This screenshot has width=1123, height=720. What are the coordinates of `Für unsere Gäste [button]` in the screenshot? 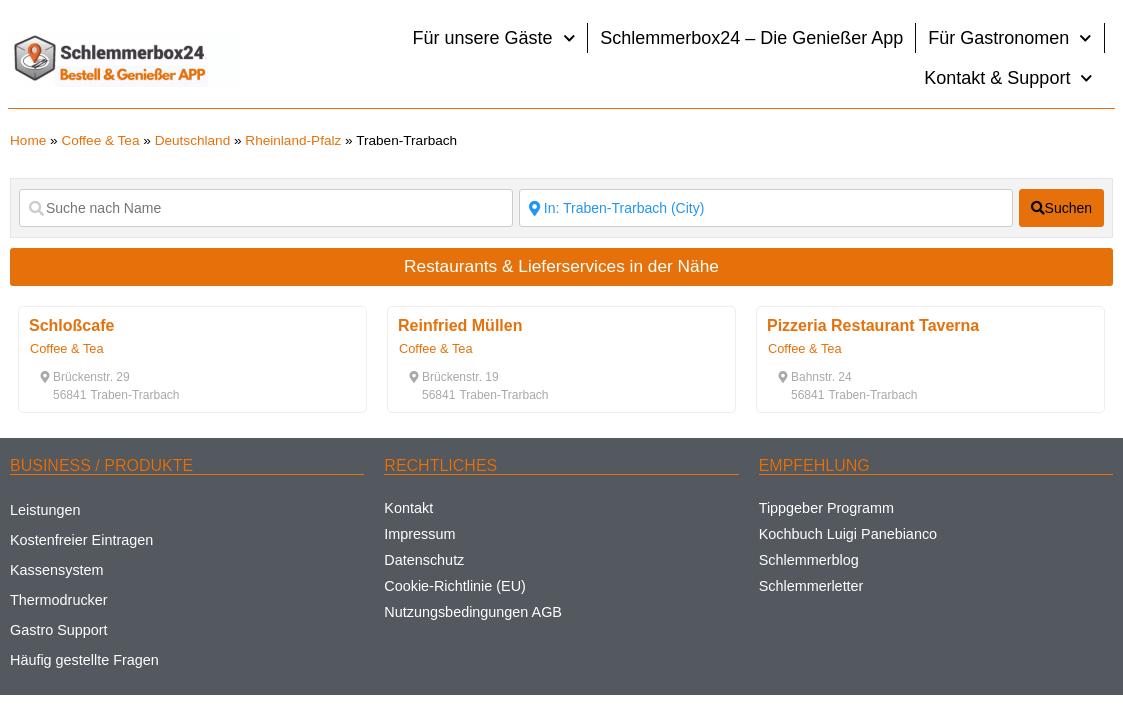 It's located at (494, 38).